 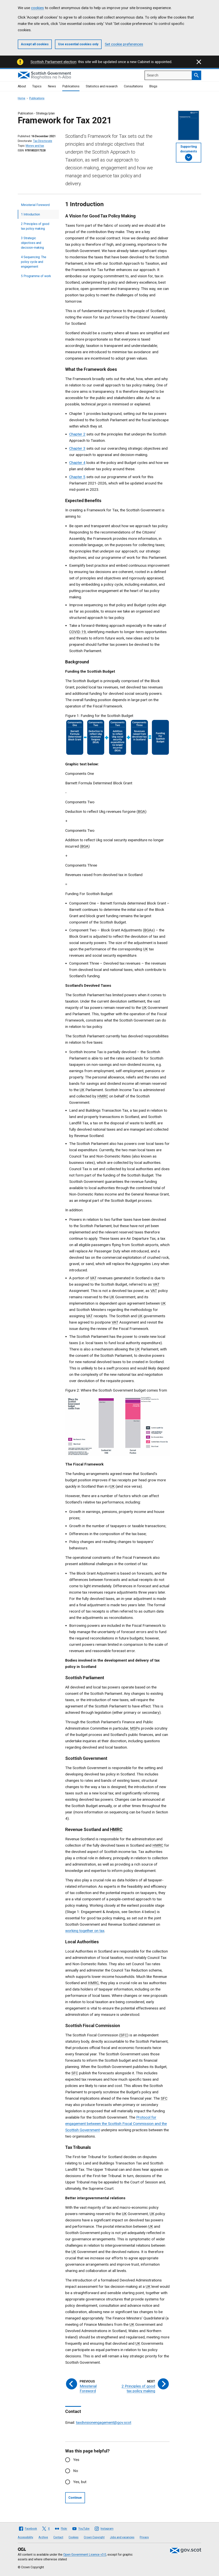 What do you see at coordinates (79, 2482) in the screenshot?
I see `Yes, but` at bounding box center [79, 2482].